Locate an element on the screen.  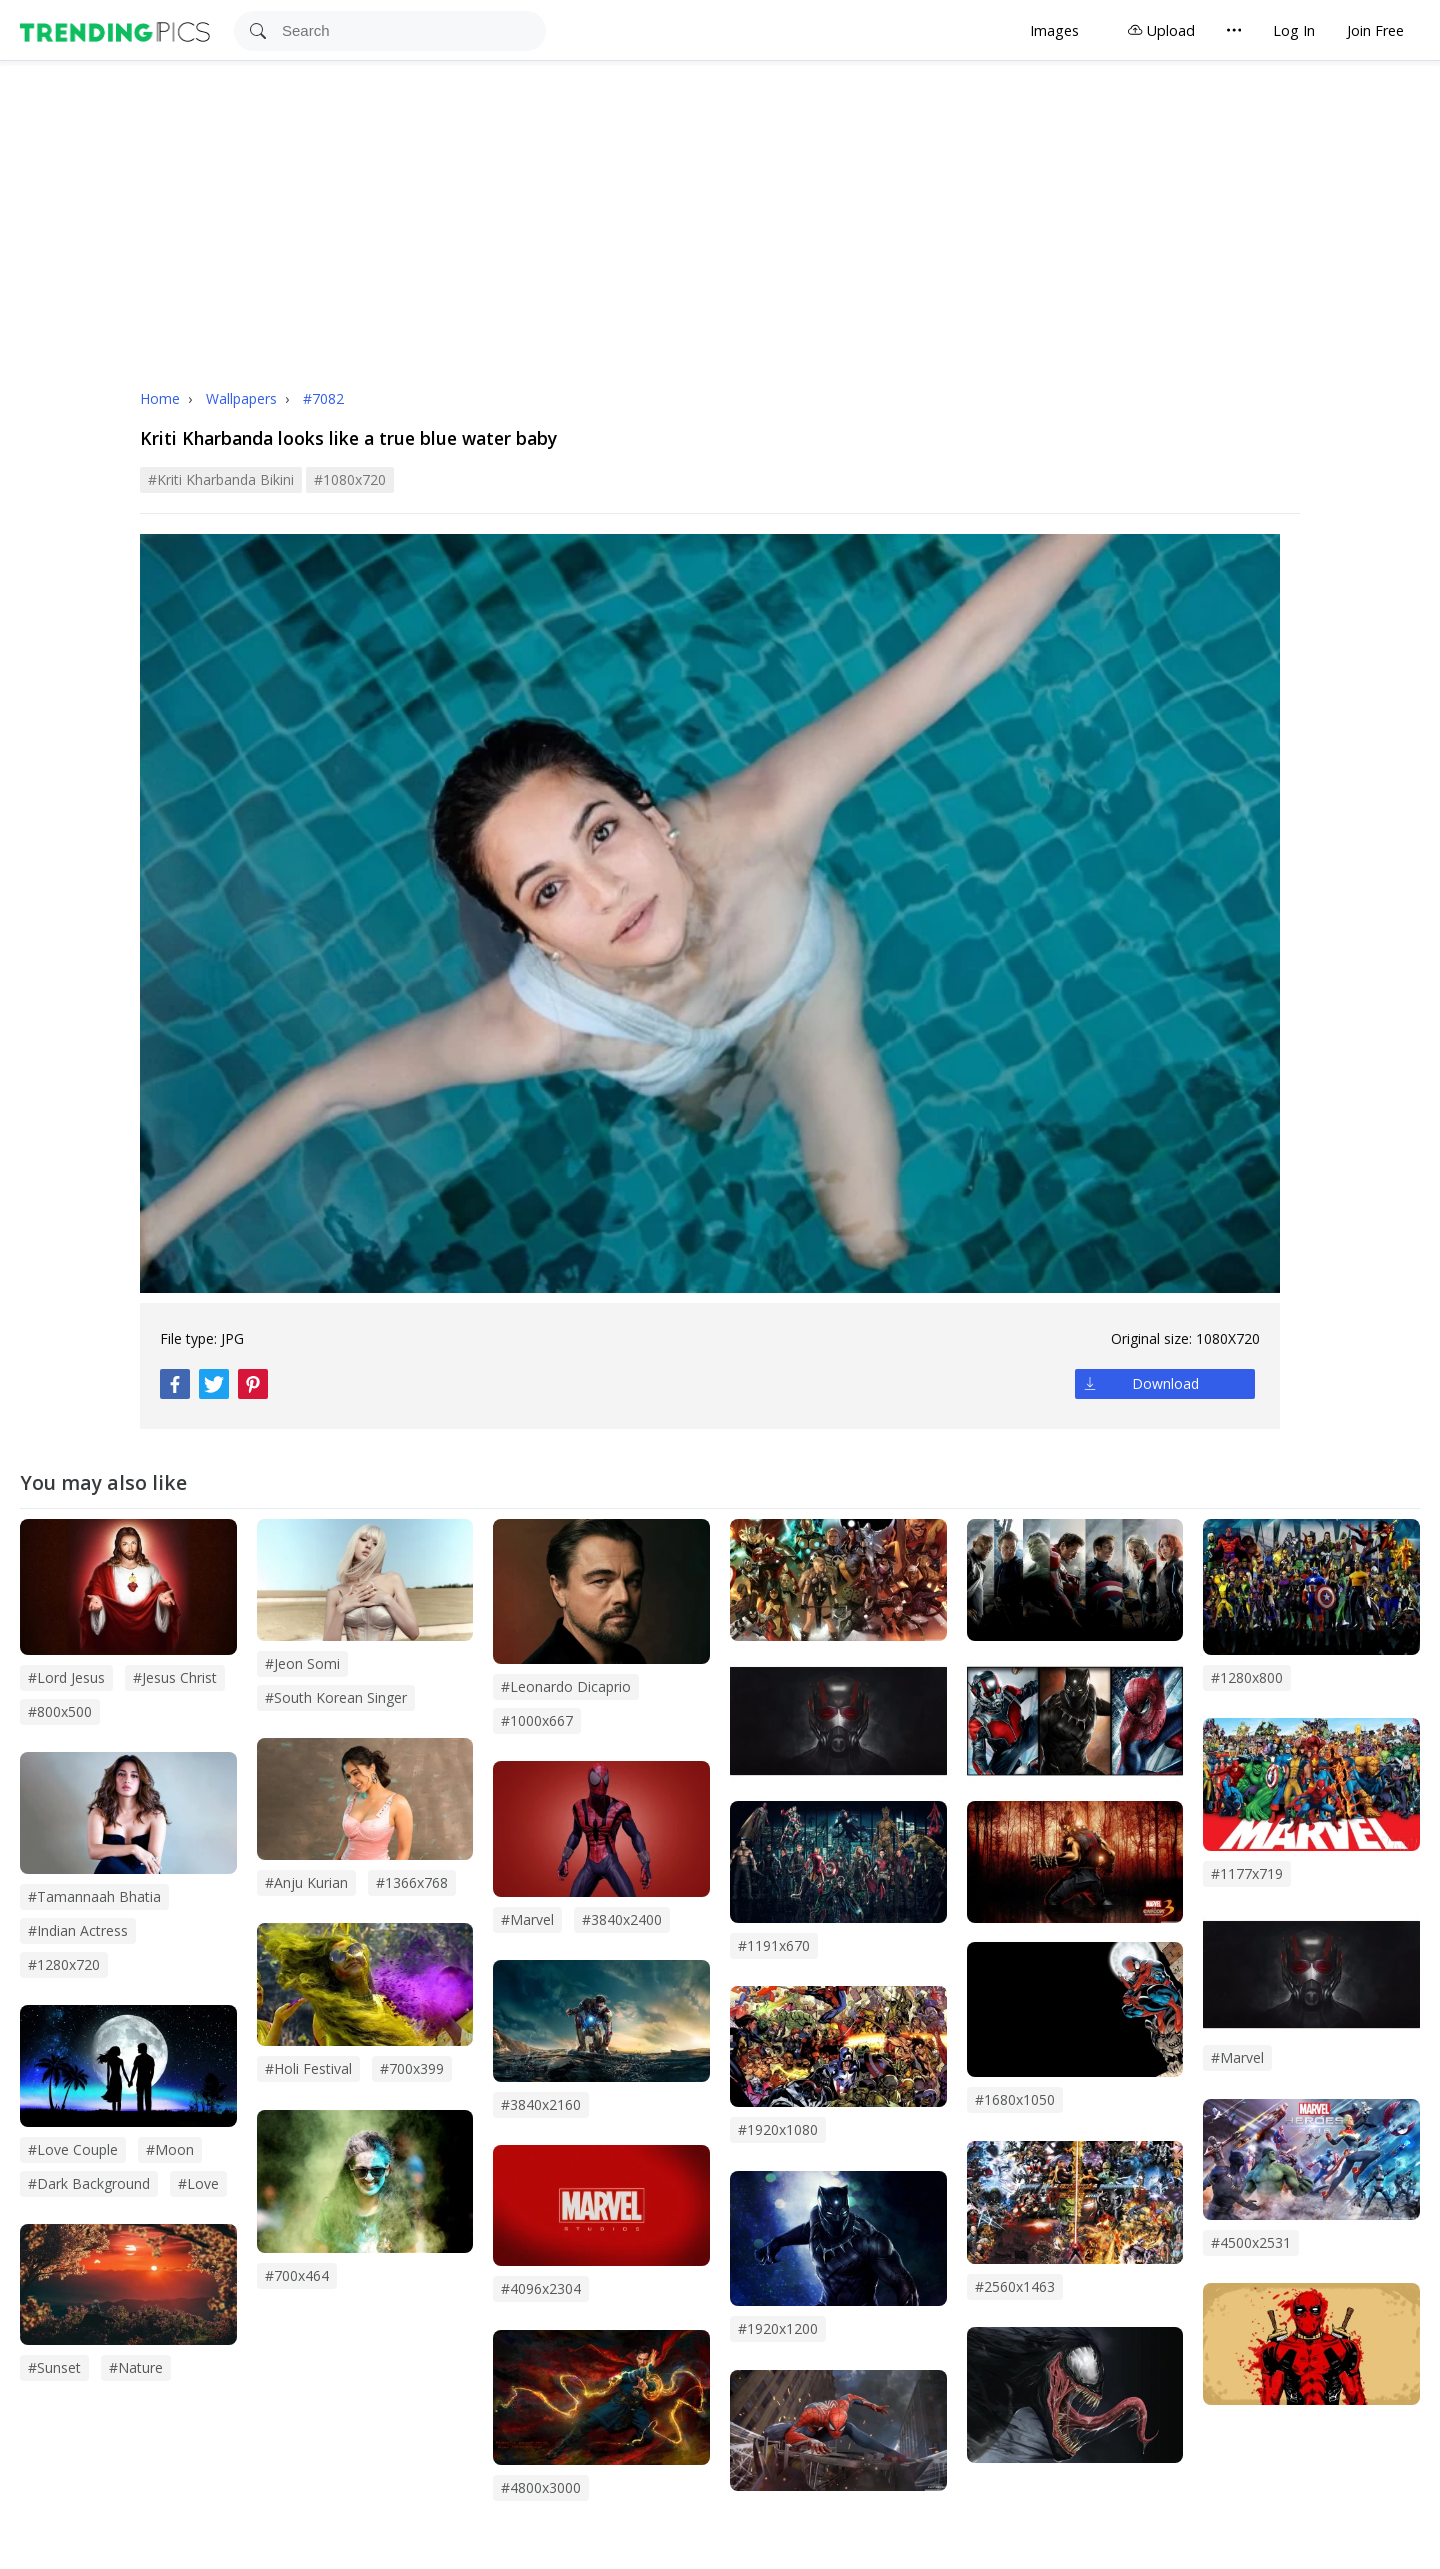
#kriti kharbanda bikini is located at coordinates (221, 479).